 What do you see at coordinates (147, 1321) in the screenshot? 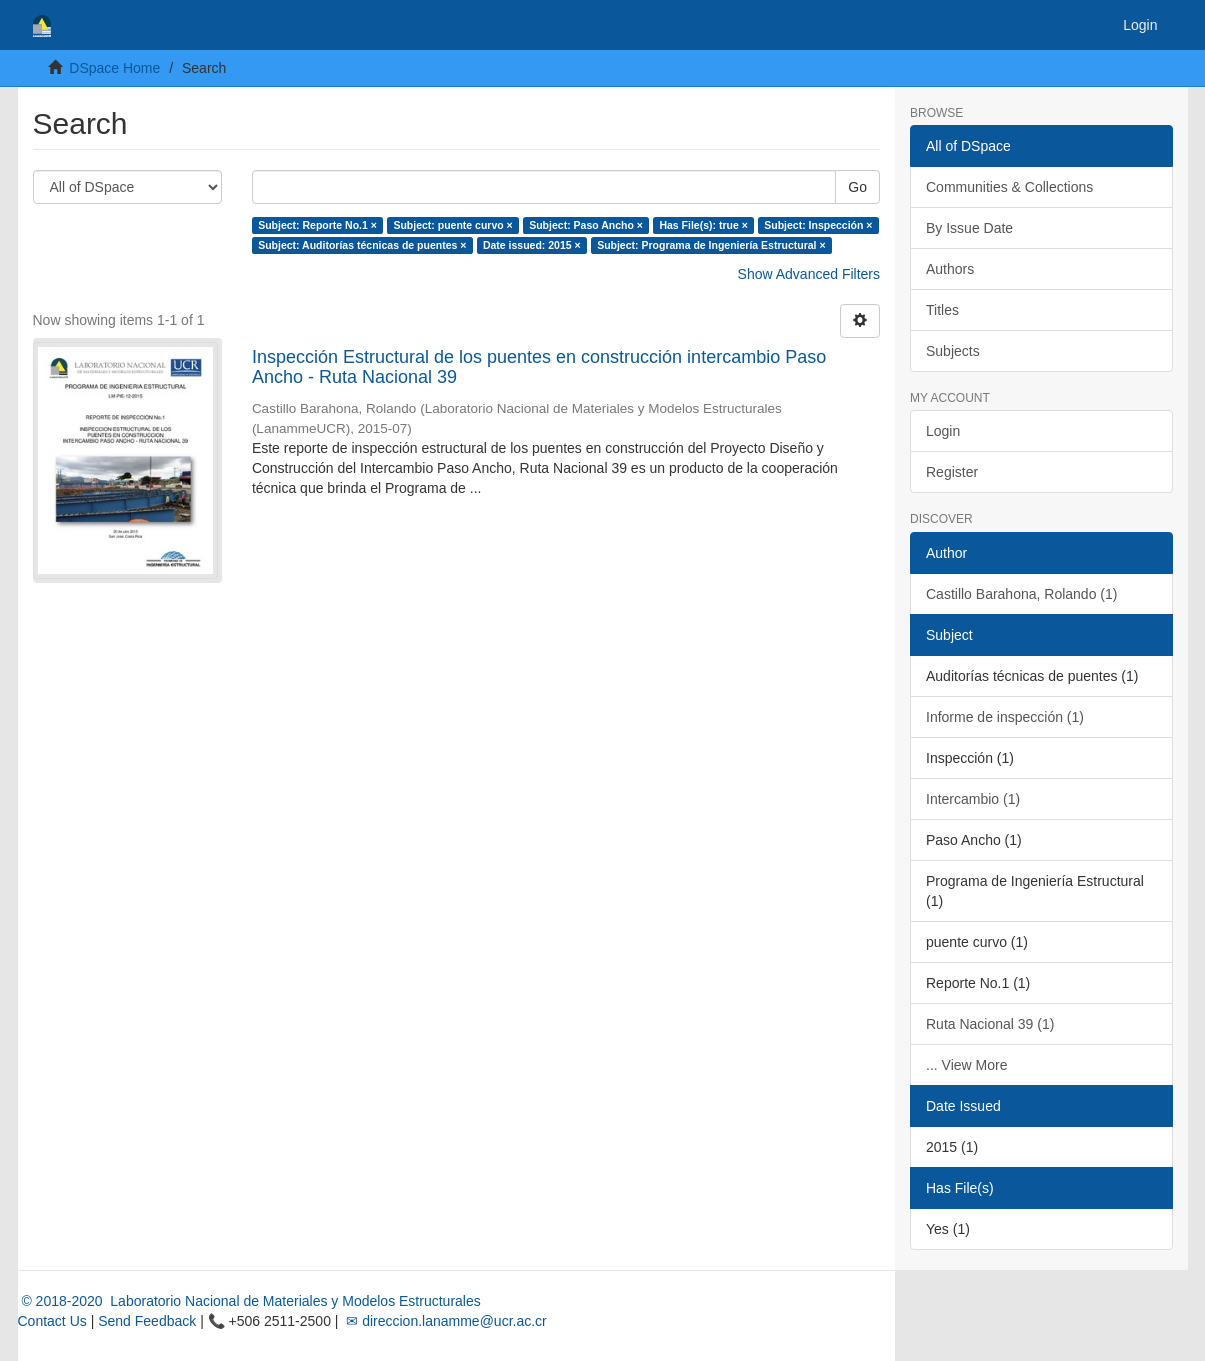
I see `Send Feedback` at bounding box center [147, 1321].